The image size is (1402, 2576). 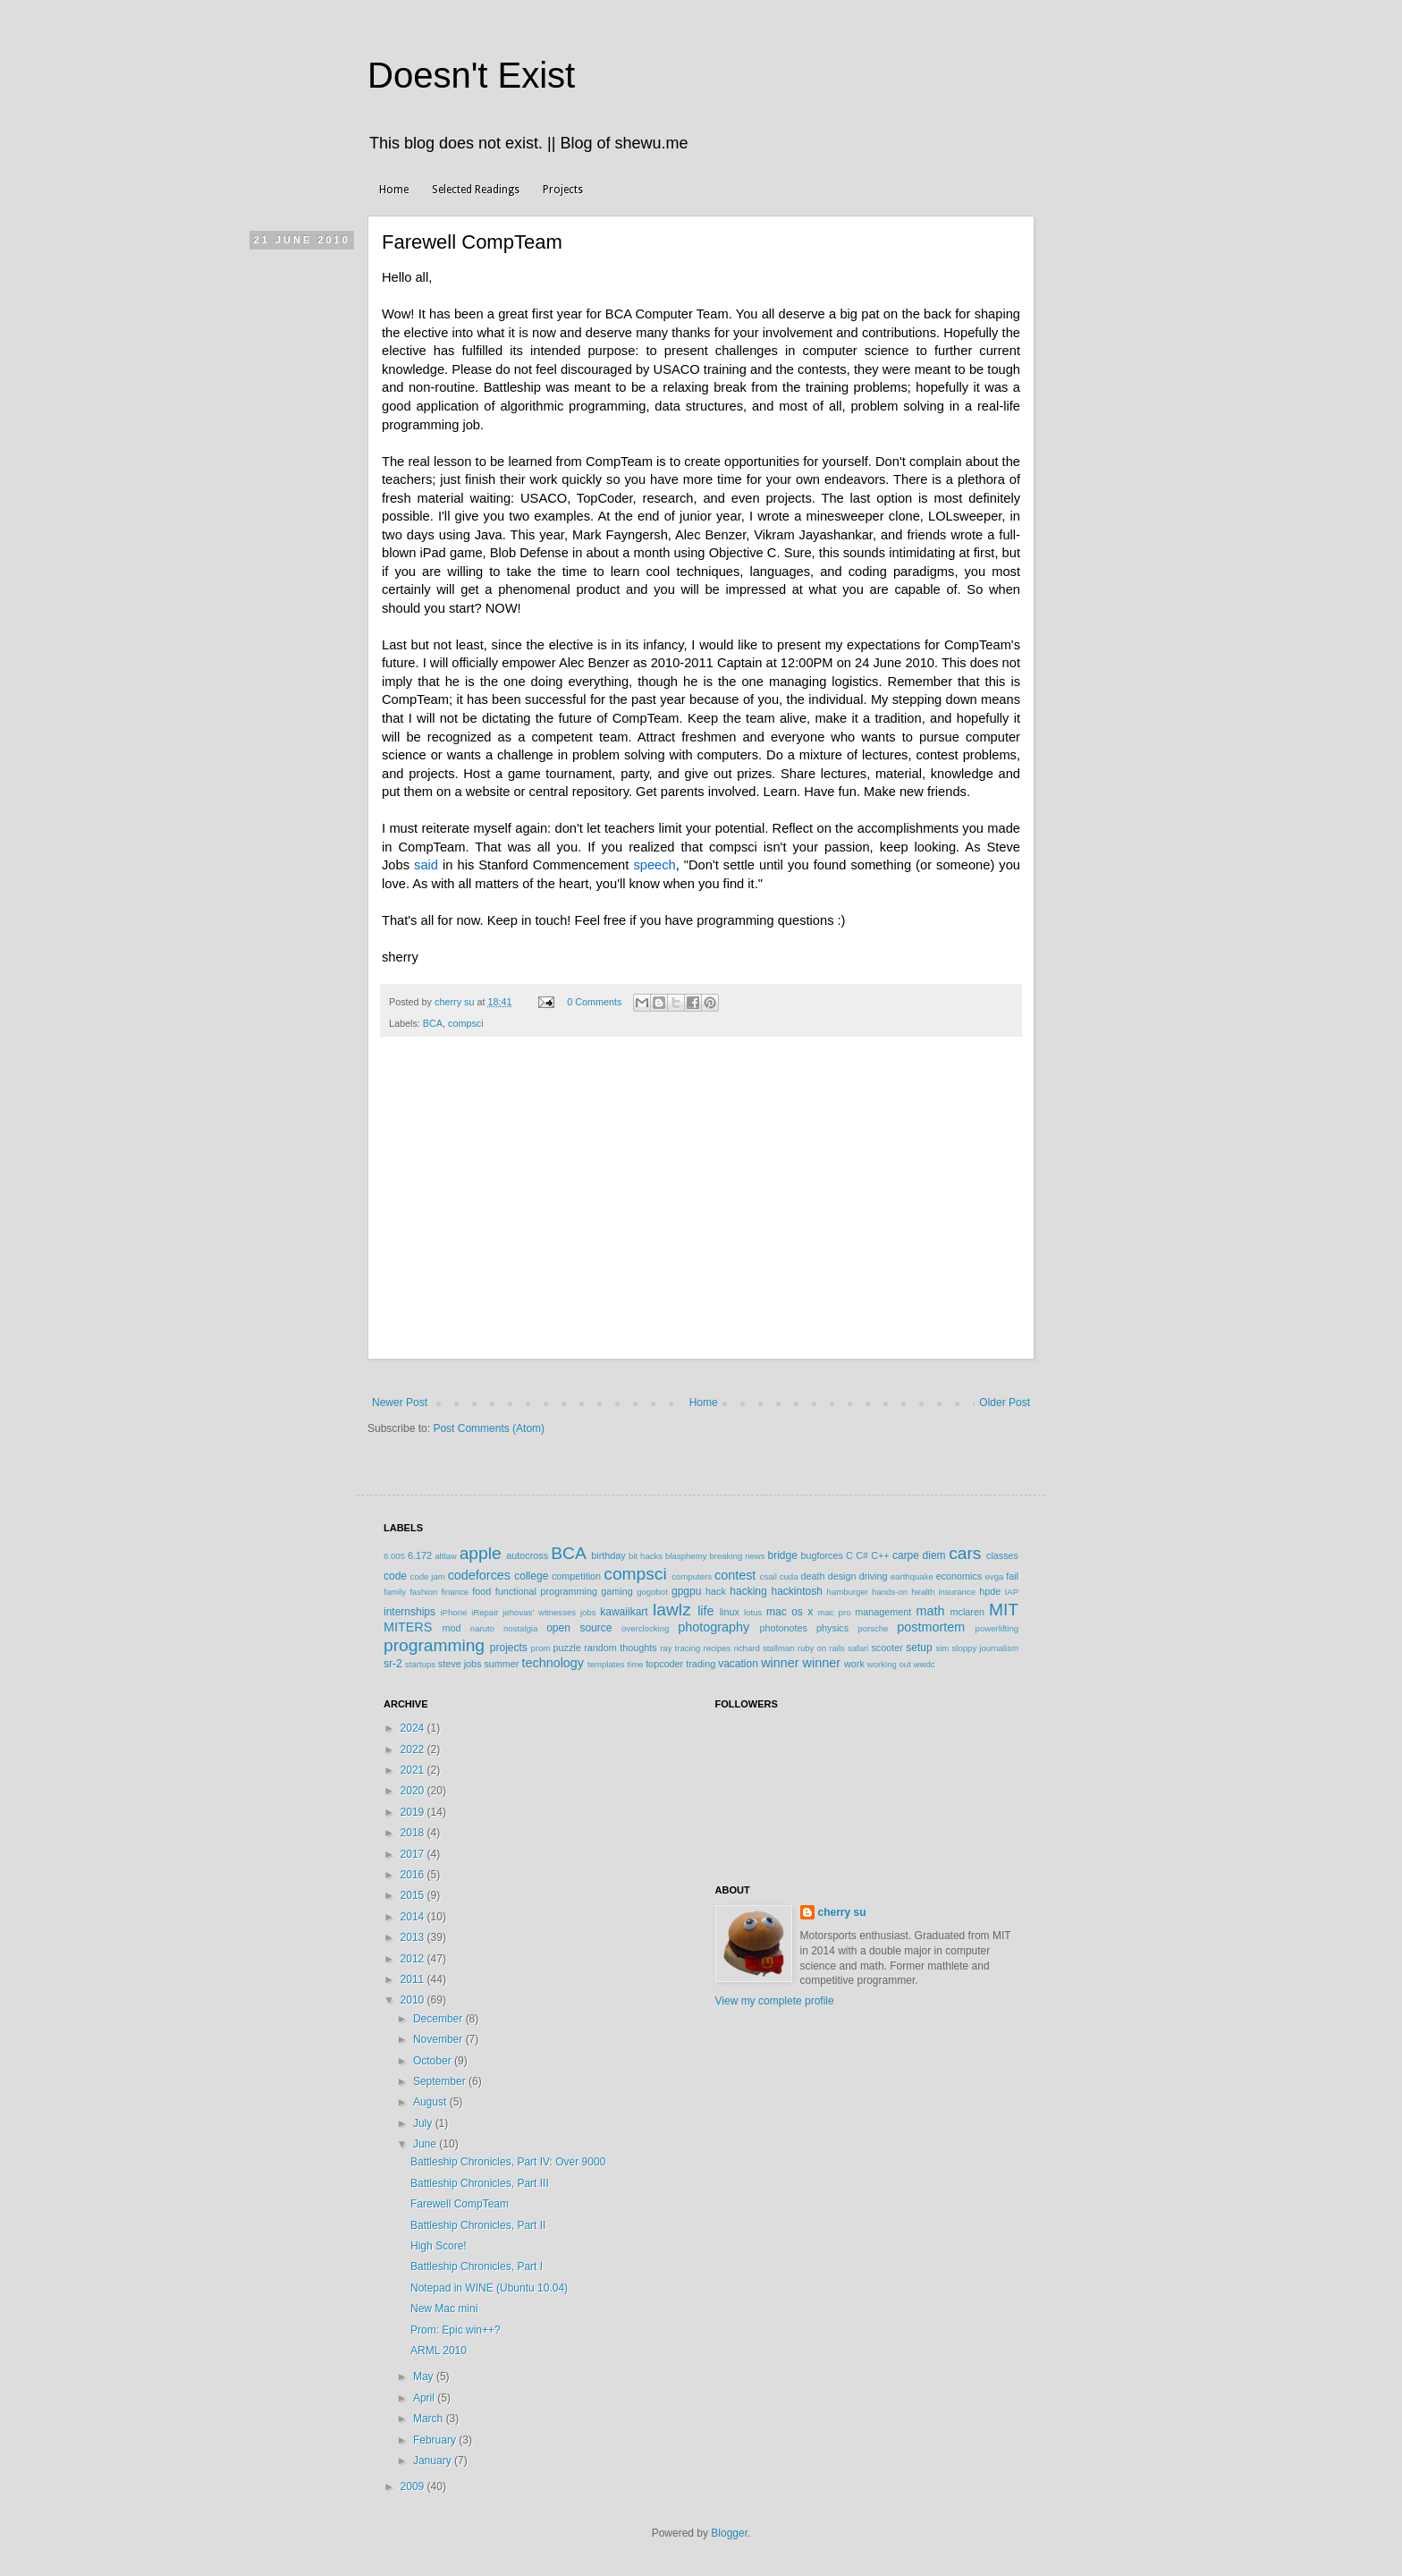 What do you see at coordinates (395, 1576) in the screenshot?
I see `code` at bounding box center [395, 1576].